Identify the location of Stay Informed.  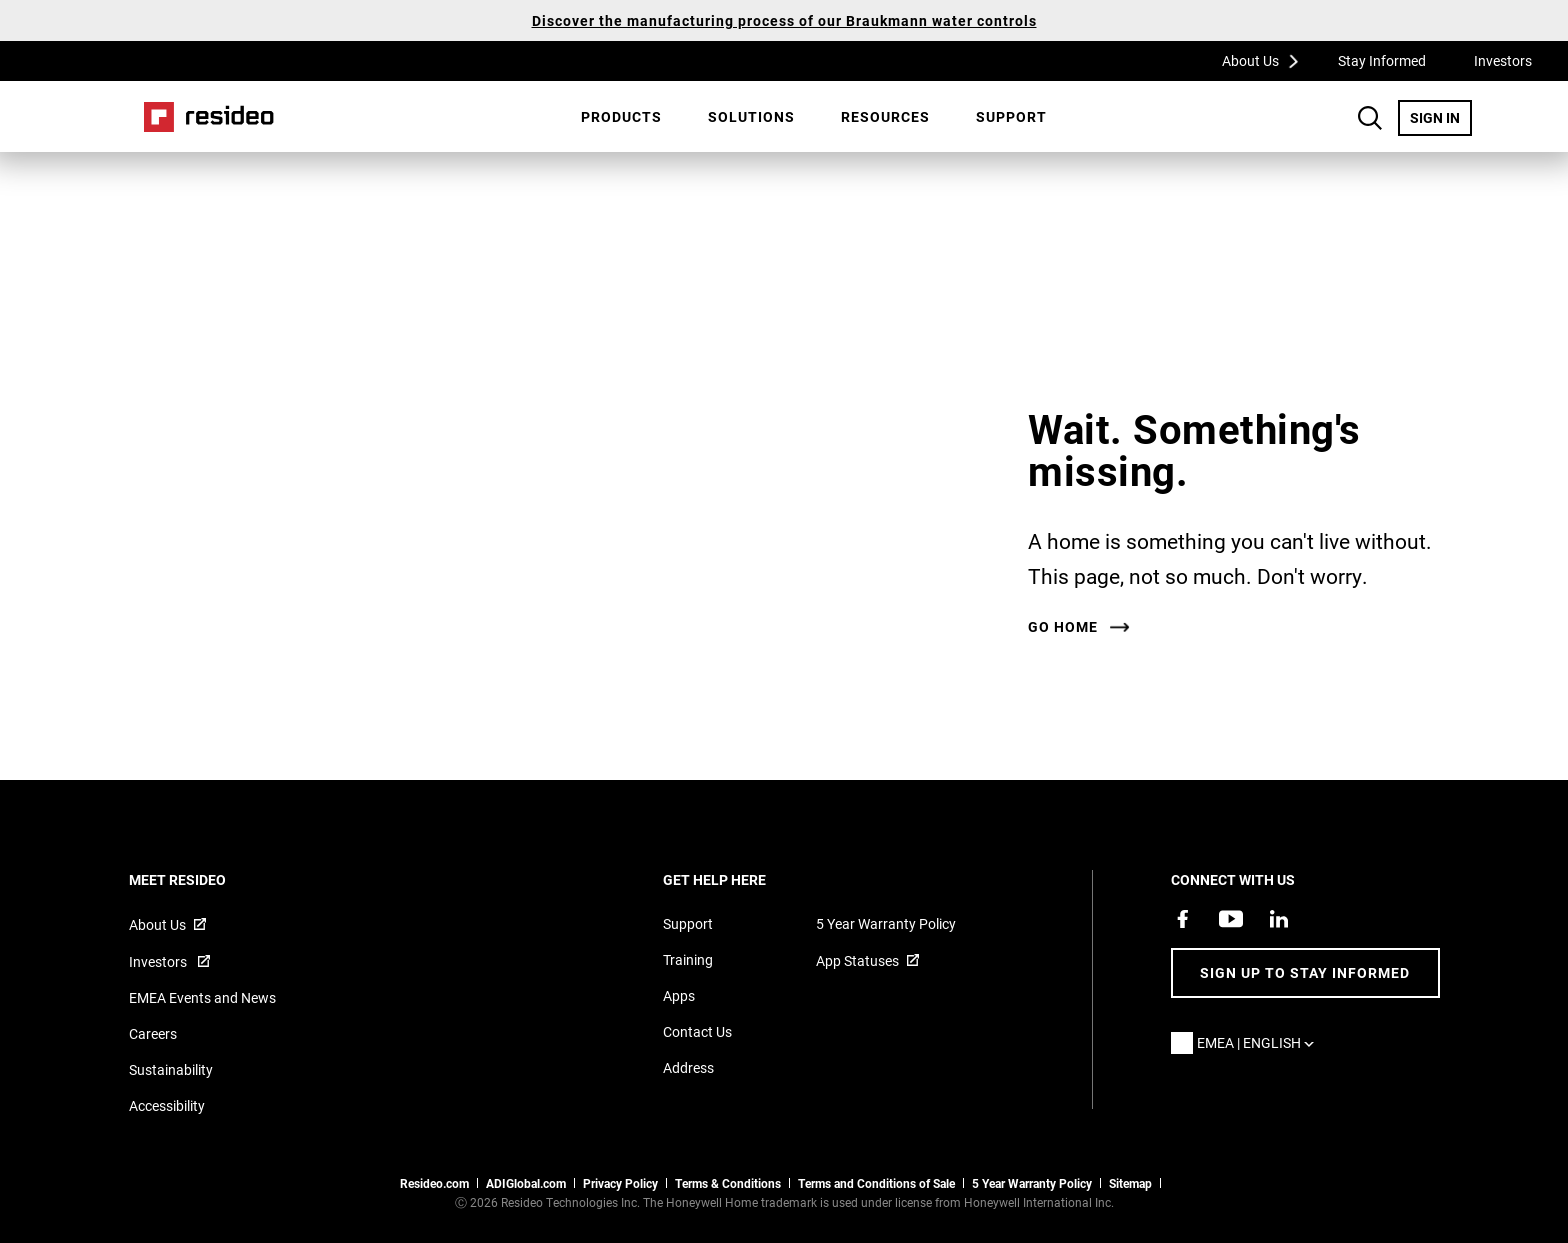
(1382, 60).